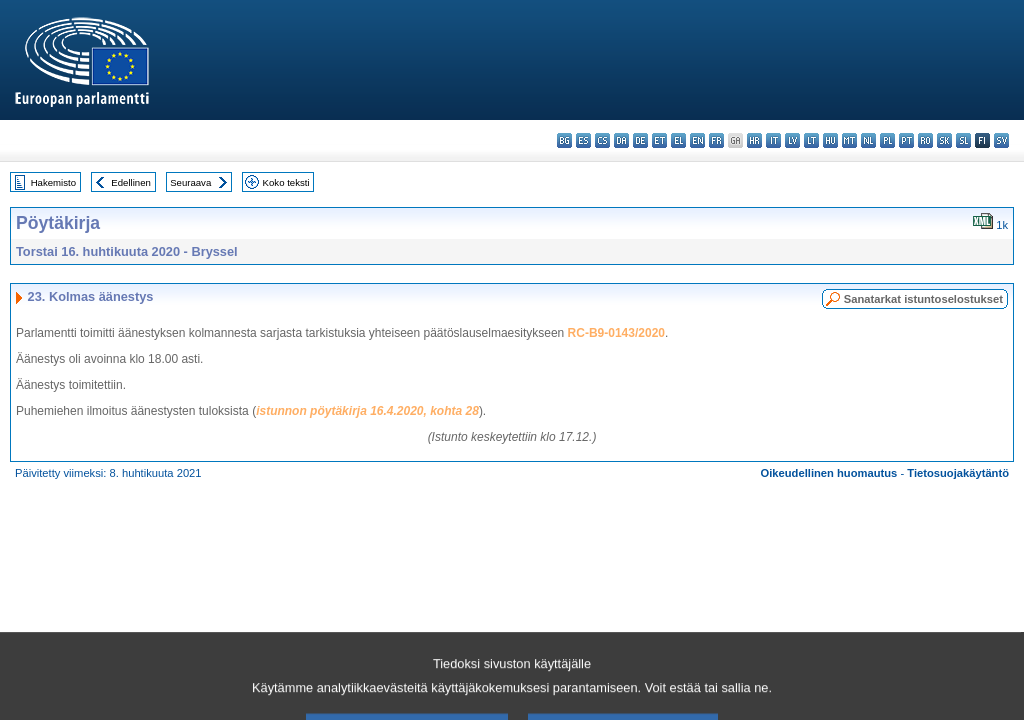  I want to click on istunnon pöytäkirja 16.4.2020, kohta 28, so click(367, 411).